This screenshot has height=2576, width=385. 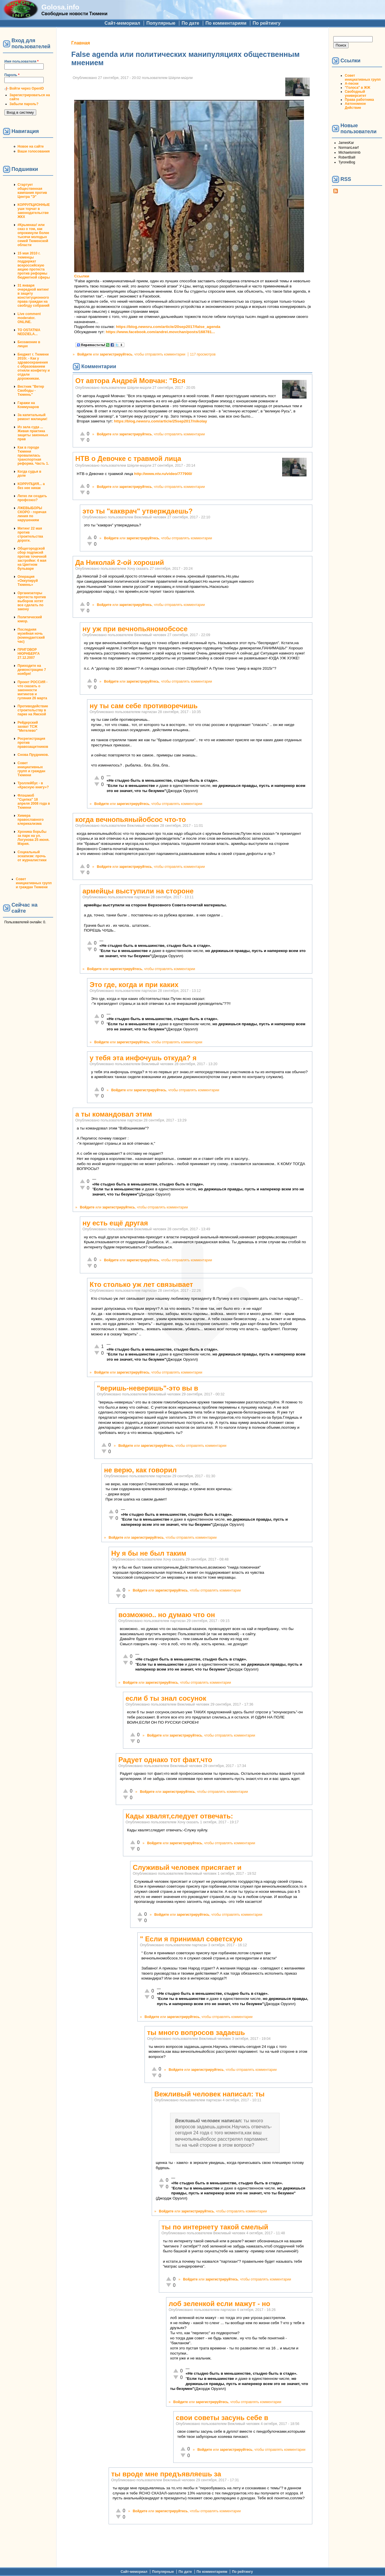 I want to click on 15 мая 2010 г. тюменцы поддержат всероссийскую акцию протеста против реформы бюджетной сферы, so click(x=34, y=265).